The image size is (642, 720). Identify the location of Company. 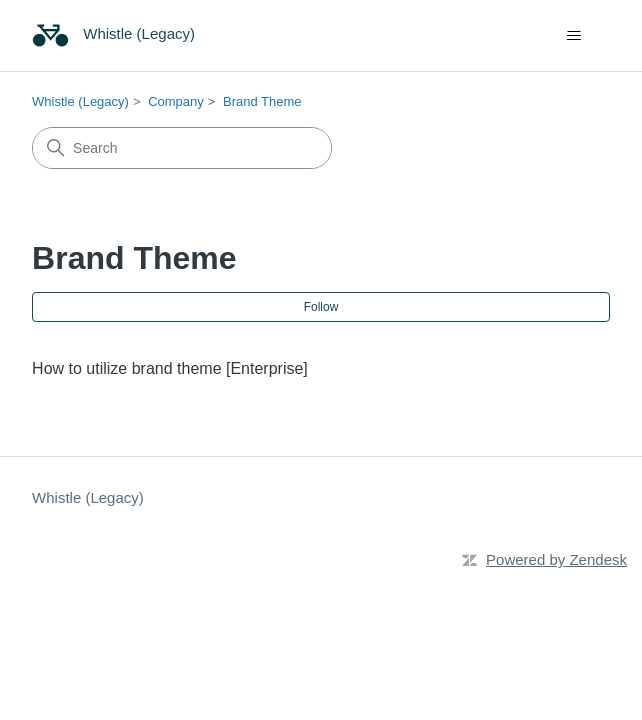
(176, 101).